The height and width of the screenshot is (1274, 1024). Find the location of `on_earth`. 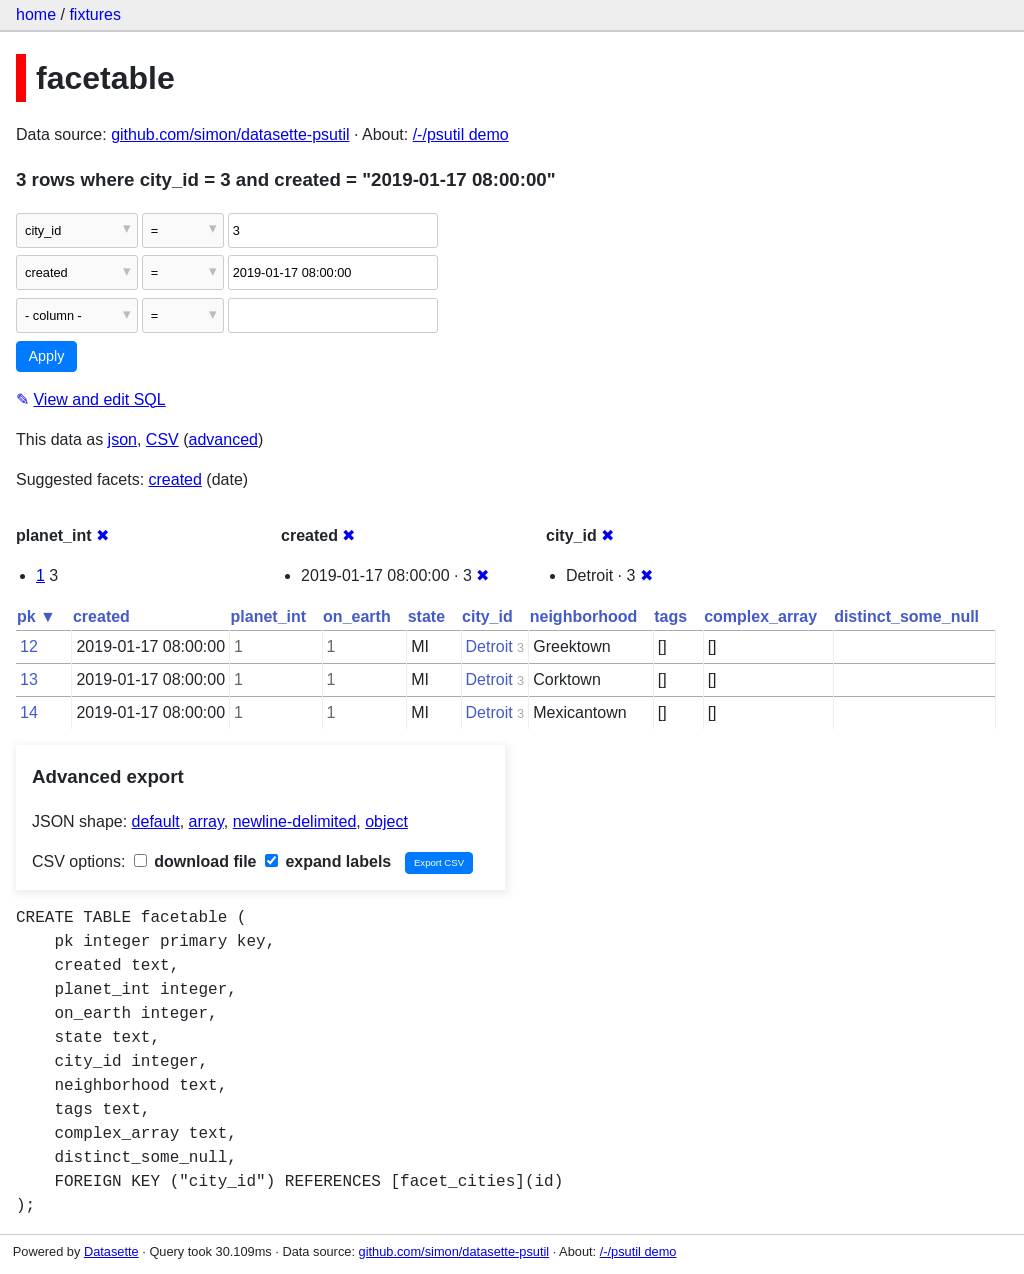

on_earth is located at coordinates (357, 616).